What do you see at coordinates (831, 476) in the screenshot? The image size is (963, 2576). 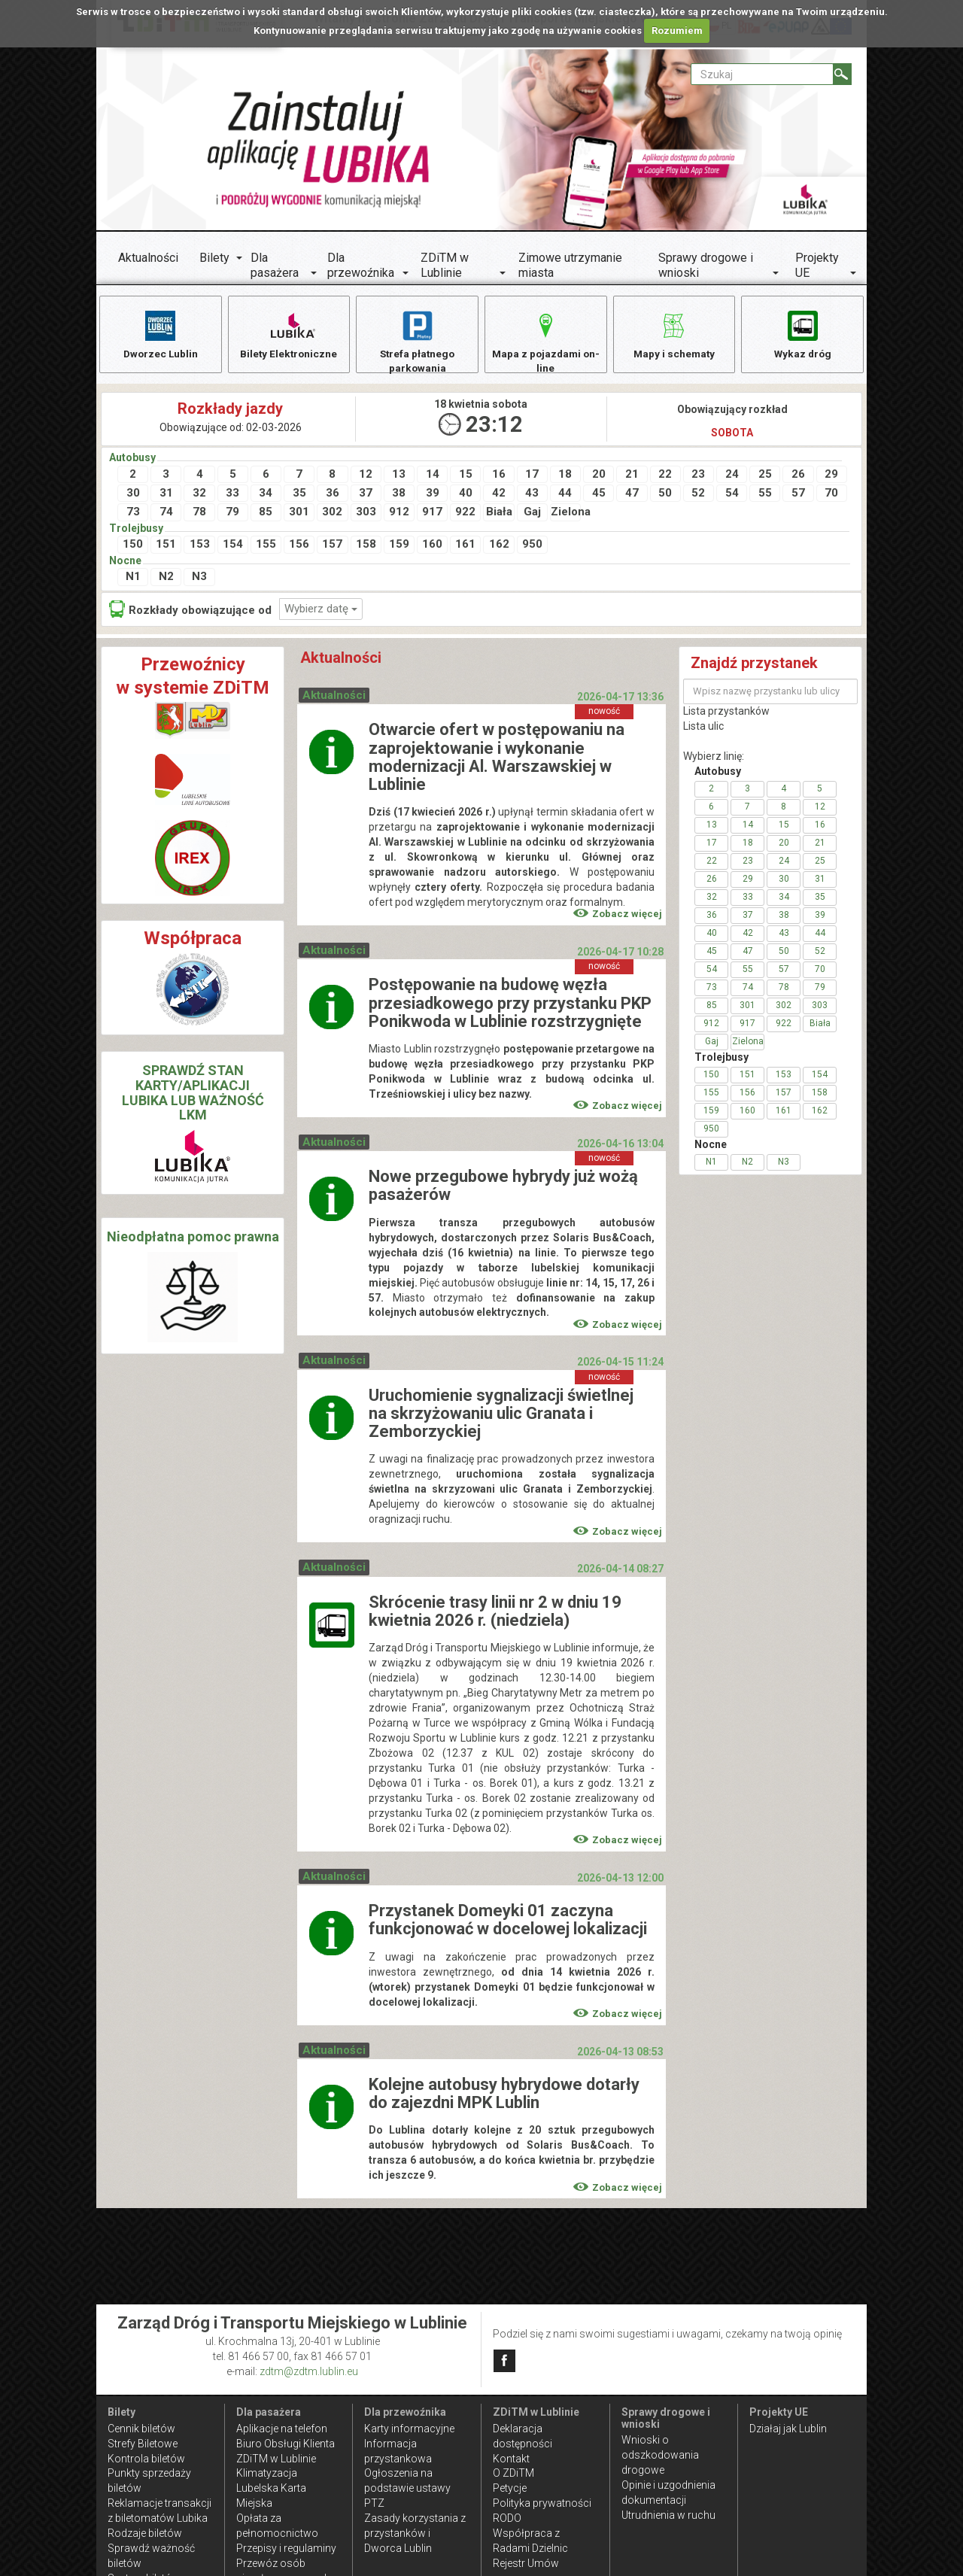 I see `29` at bounding box center [831, 476].